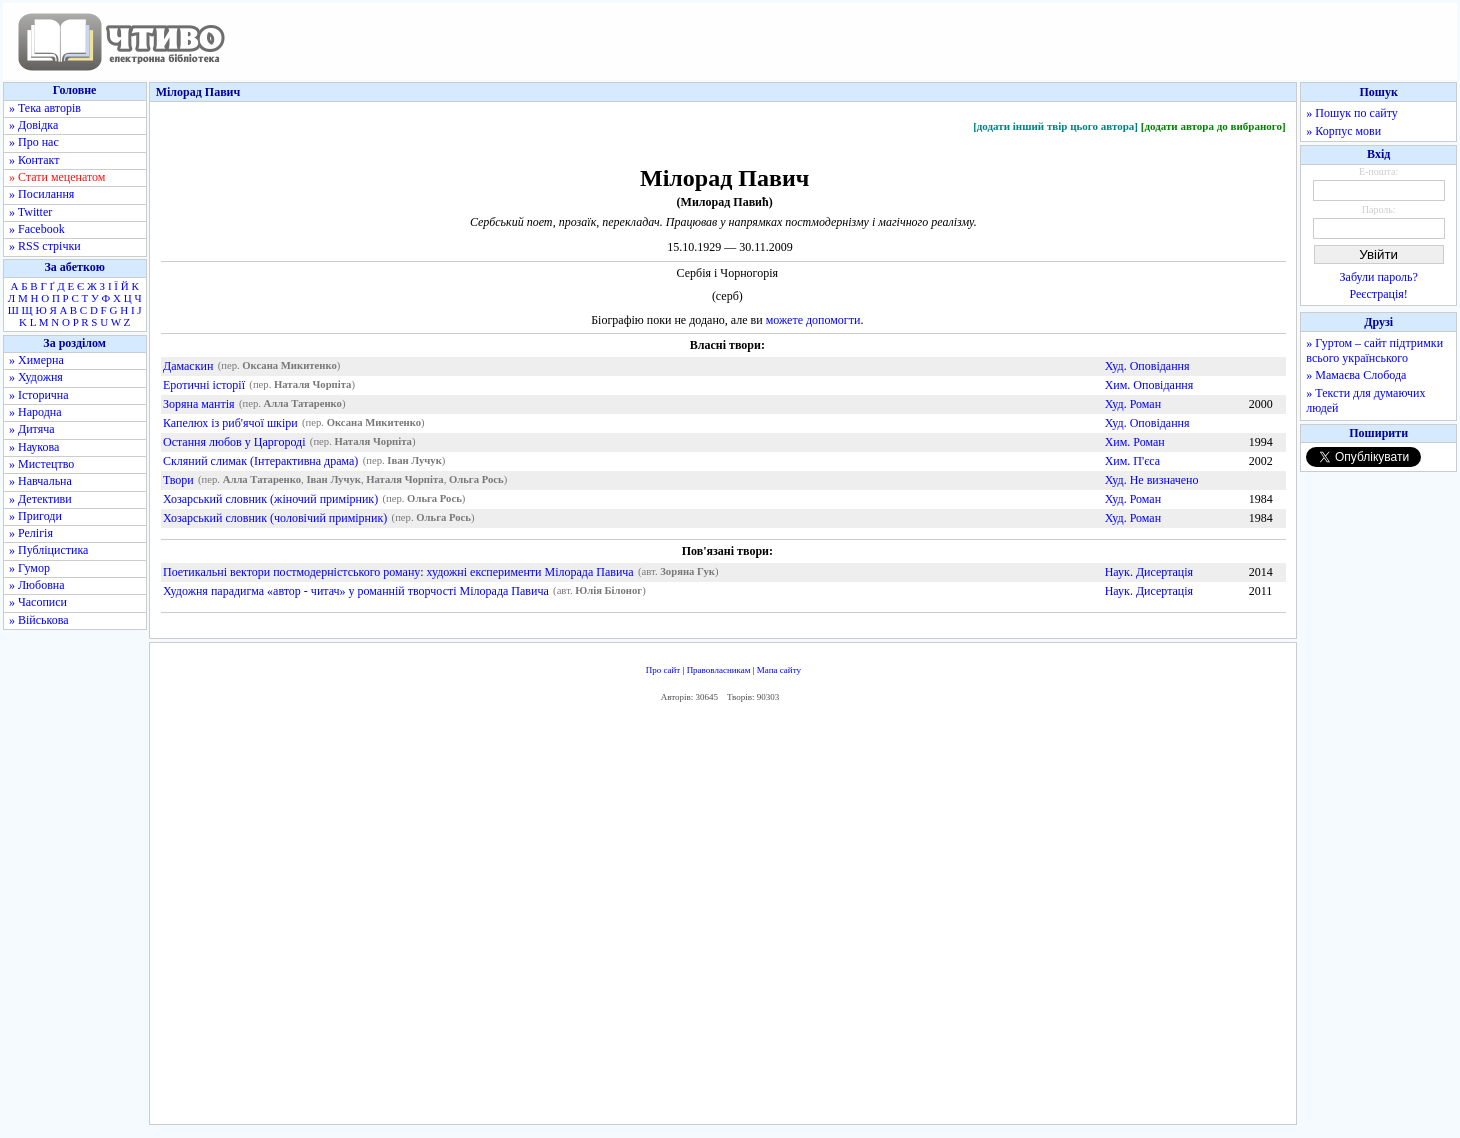 The width and height of the screenshot is (1460, 1138). What do you see at coordinates (663, 670) in the screenshot?
I see `Про сайт` at bounding box center [663, 670].